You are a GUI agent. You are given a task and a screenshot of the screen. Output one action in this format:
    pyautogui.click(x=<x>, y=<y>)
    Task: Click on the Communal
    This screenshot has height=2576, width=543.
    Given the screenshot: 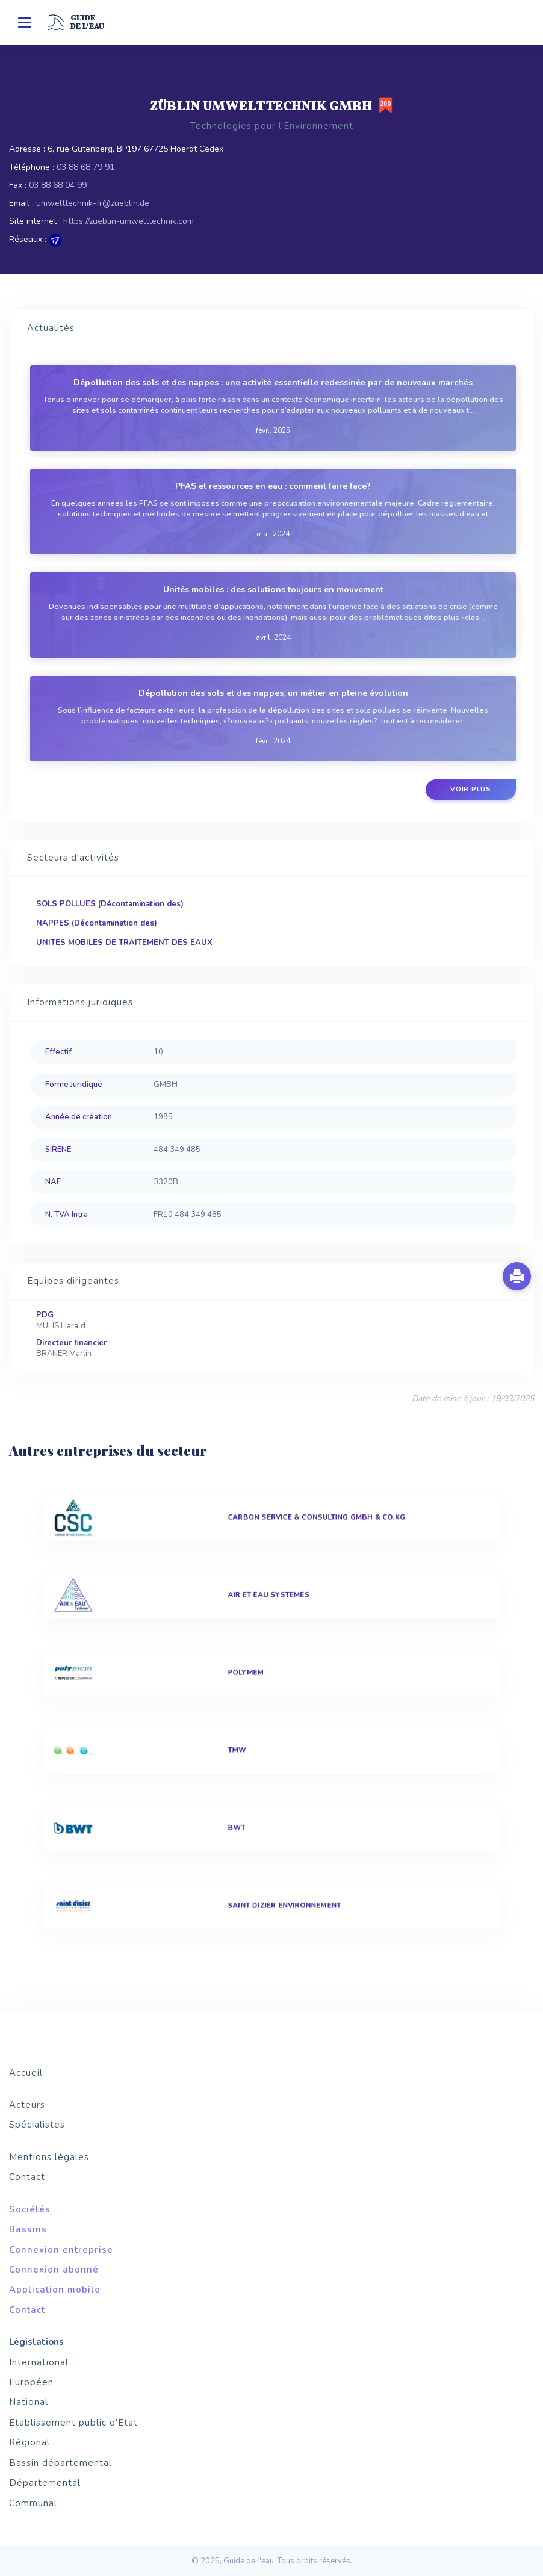 What is the action you would take?
    pyautogui.click(x=33, y=2503)
    